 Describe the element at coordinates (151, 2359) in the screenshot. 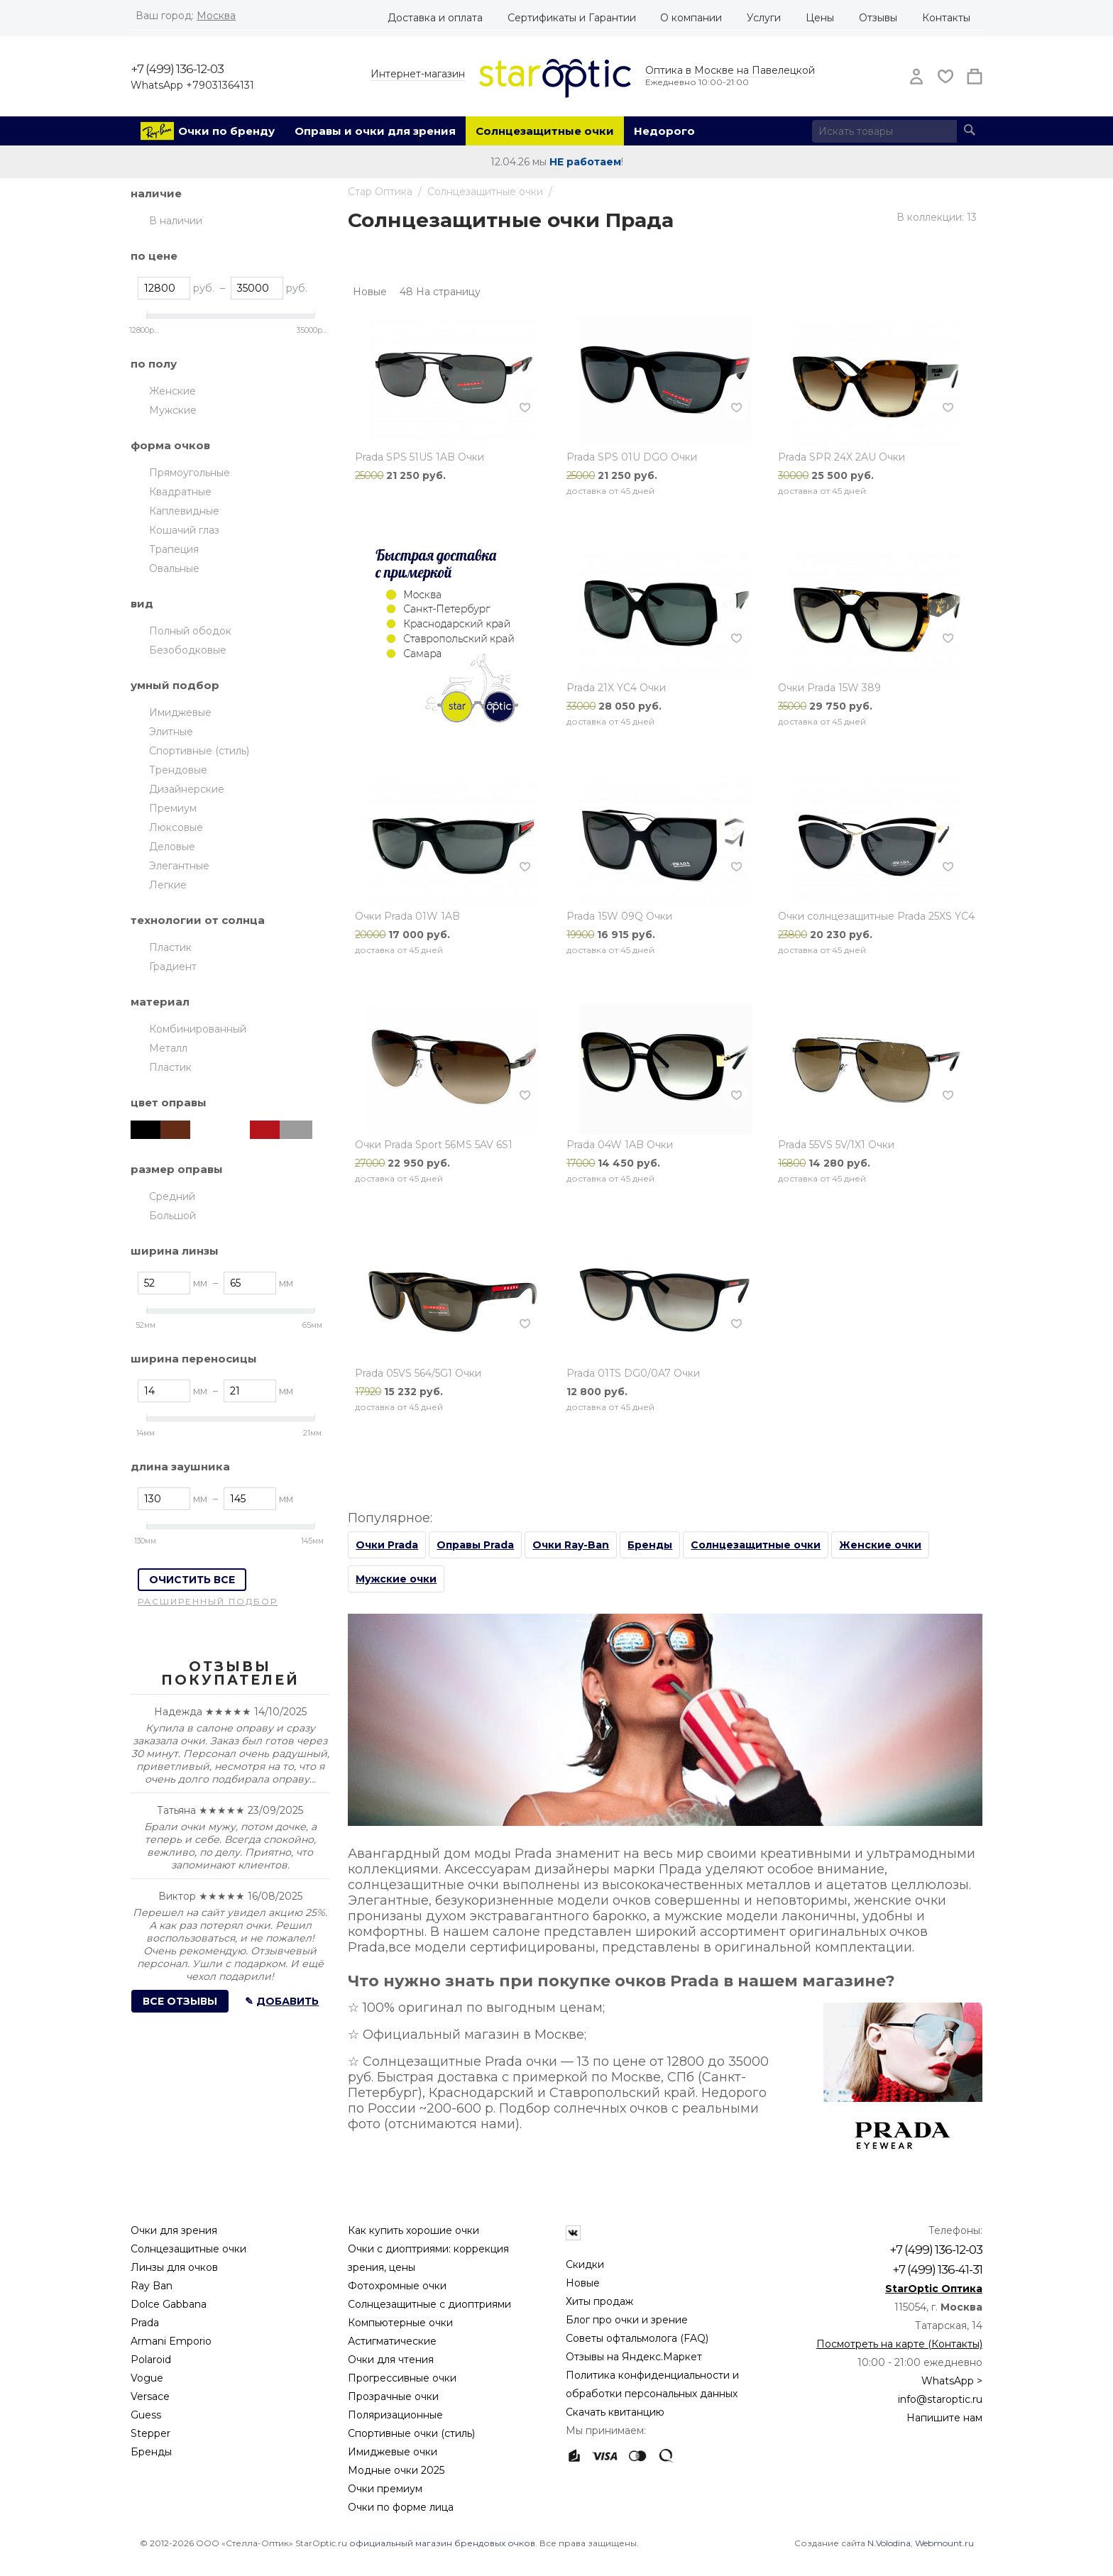

I see `Polaroid` at that location.